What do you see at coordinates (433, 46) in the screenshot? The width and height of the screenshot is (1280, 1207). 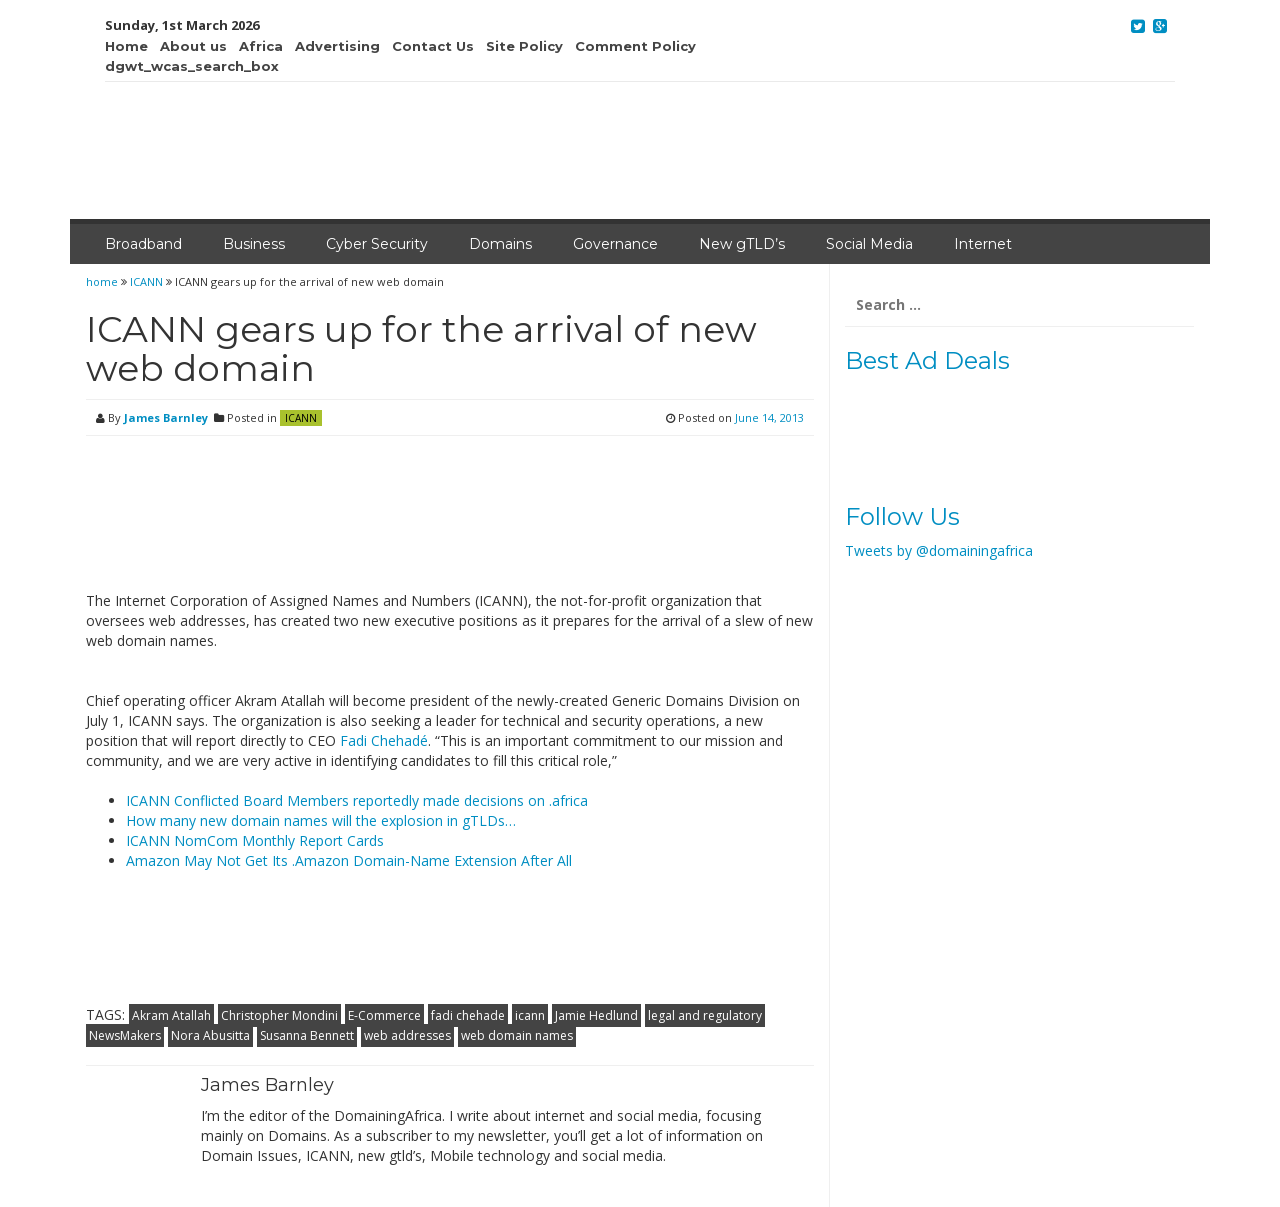 I see `Contact Us` at bounding box center [433, 46].